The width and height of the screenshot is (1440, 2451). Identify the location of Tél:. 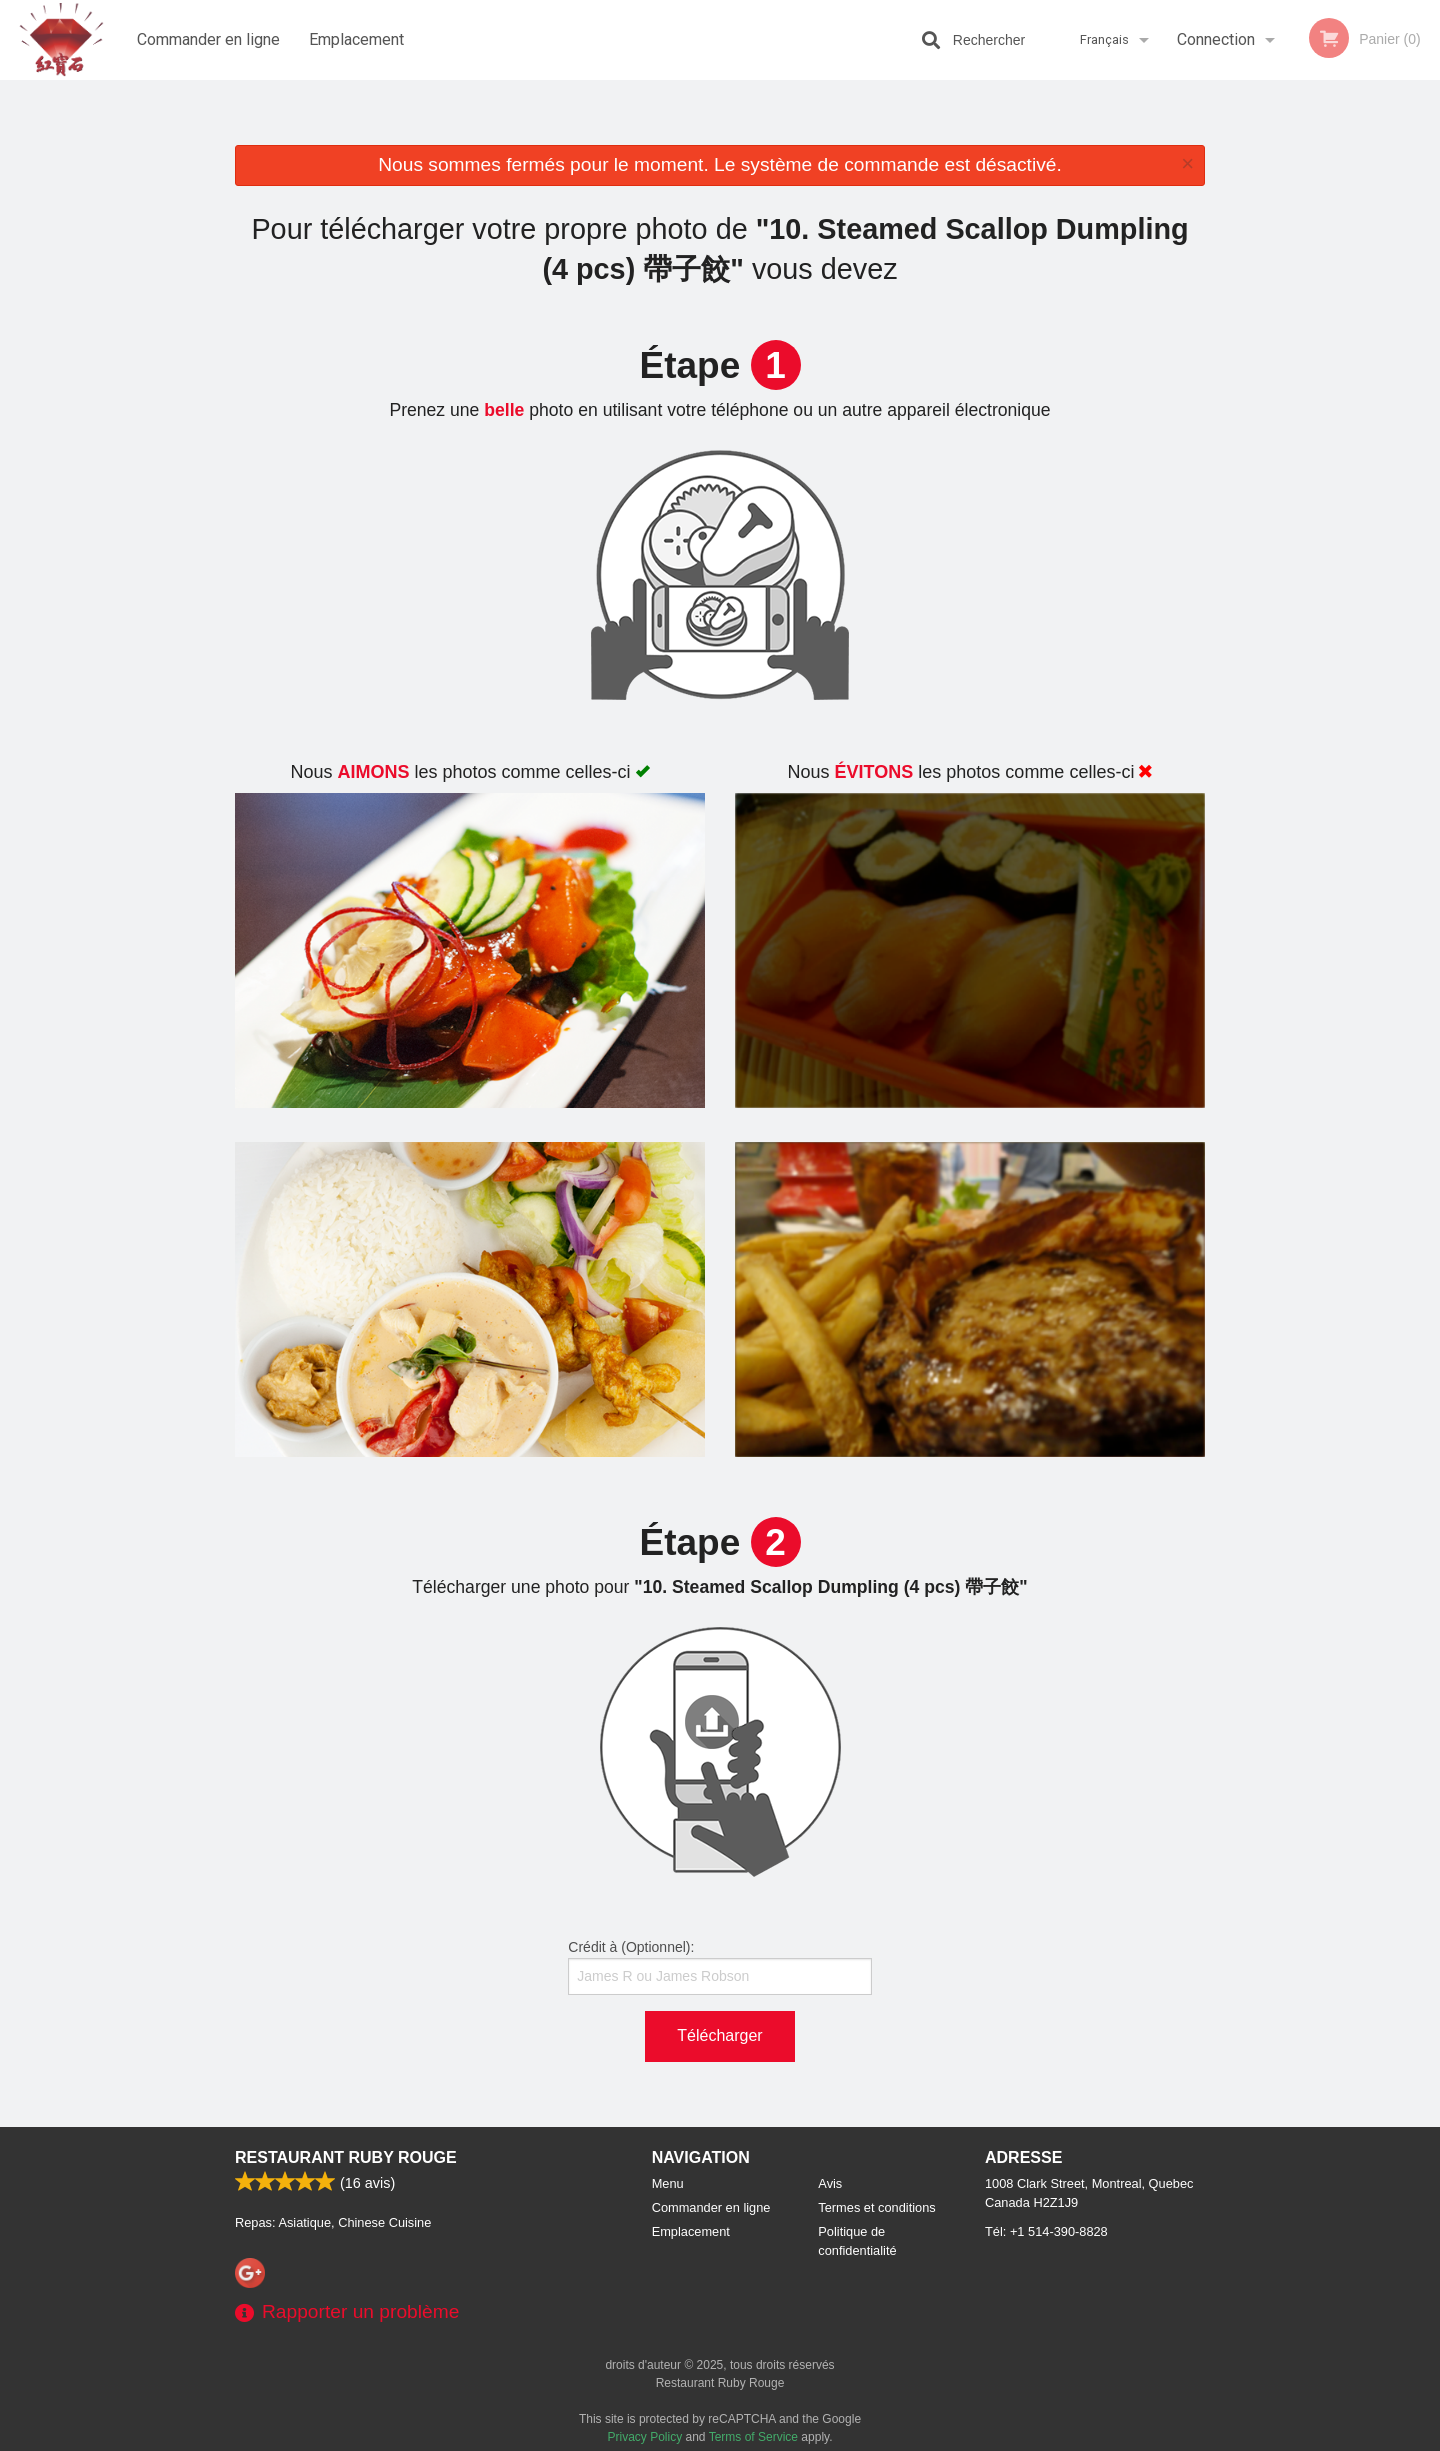
(1046, 2231).